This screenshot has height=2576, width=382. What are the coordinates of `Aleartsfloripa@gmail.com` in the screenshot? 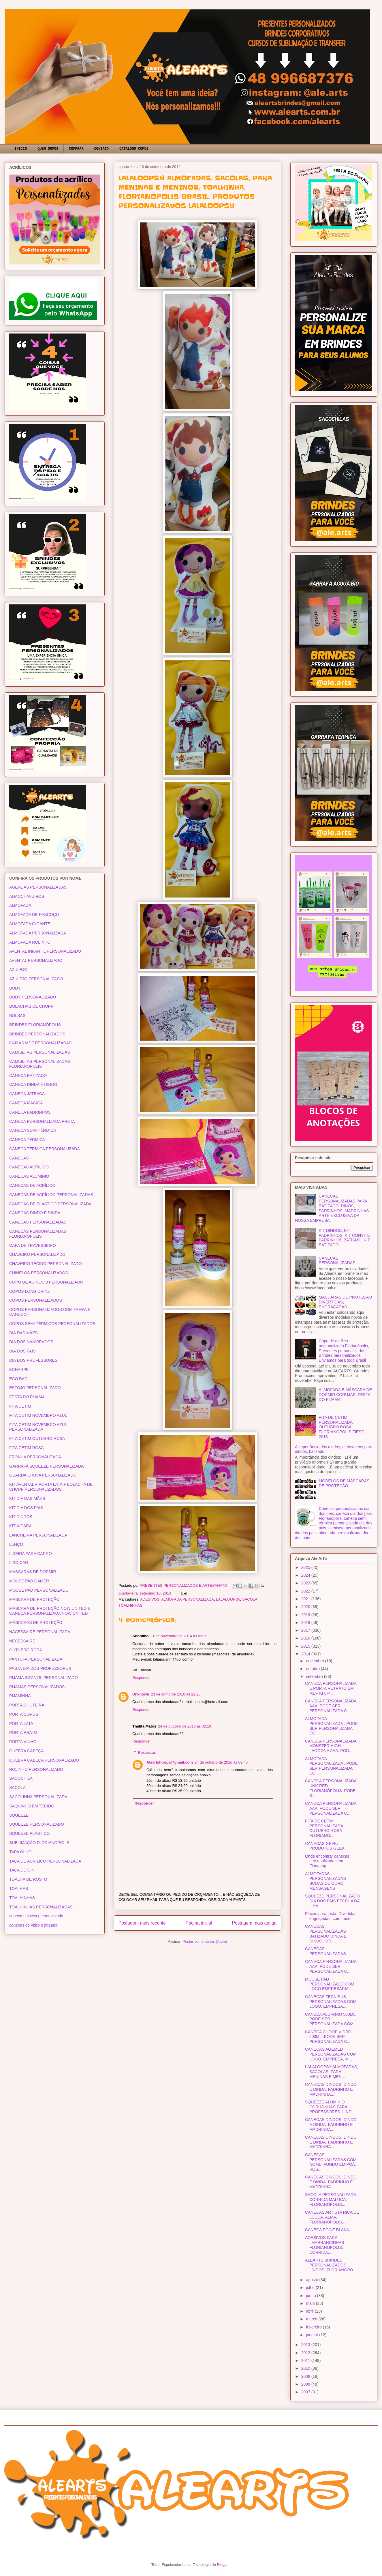 It's located at (169, 1762).